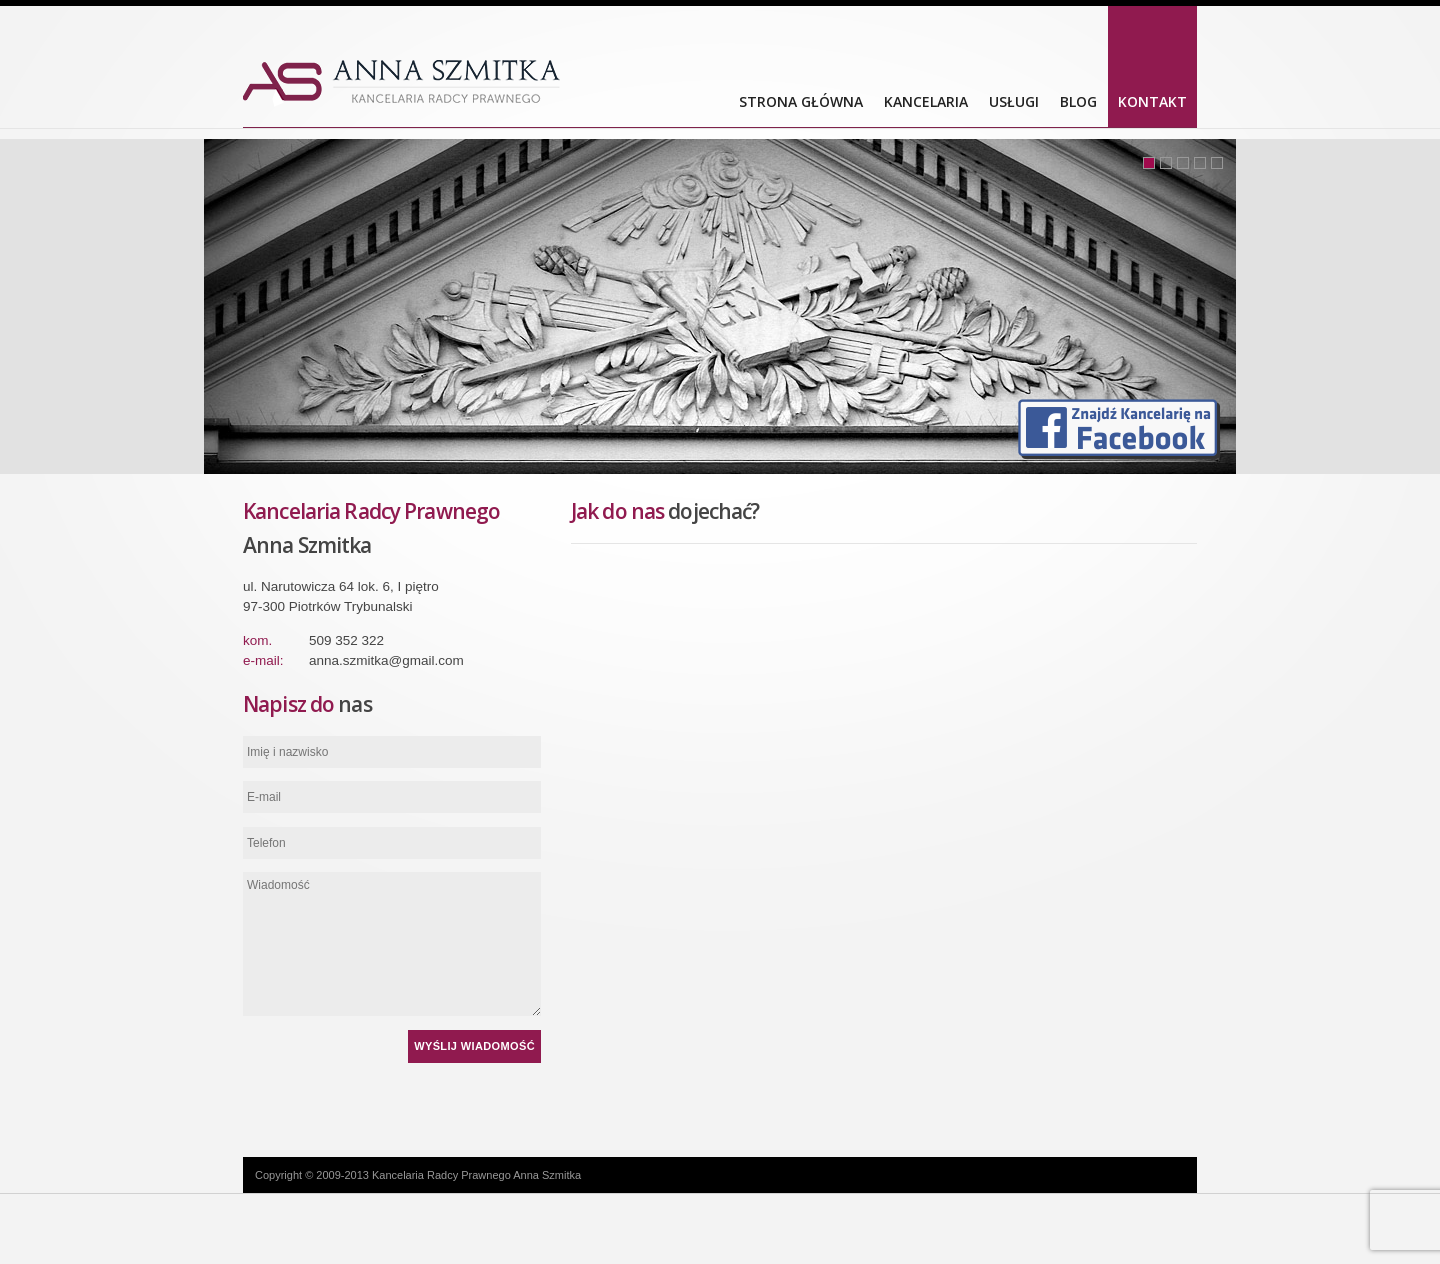 Image resolution: width=1440 pixels, height=1264 pixels. I want to click on 3 [tab], so click(1183, 163).